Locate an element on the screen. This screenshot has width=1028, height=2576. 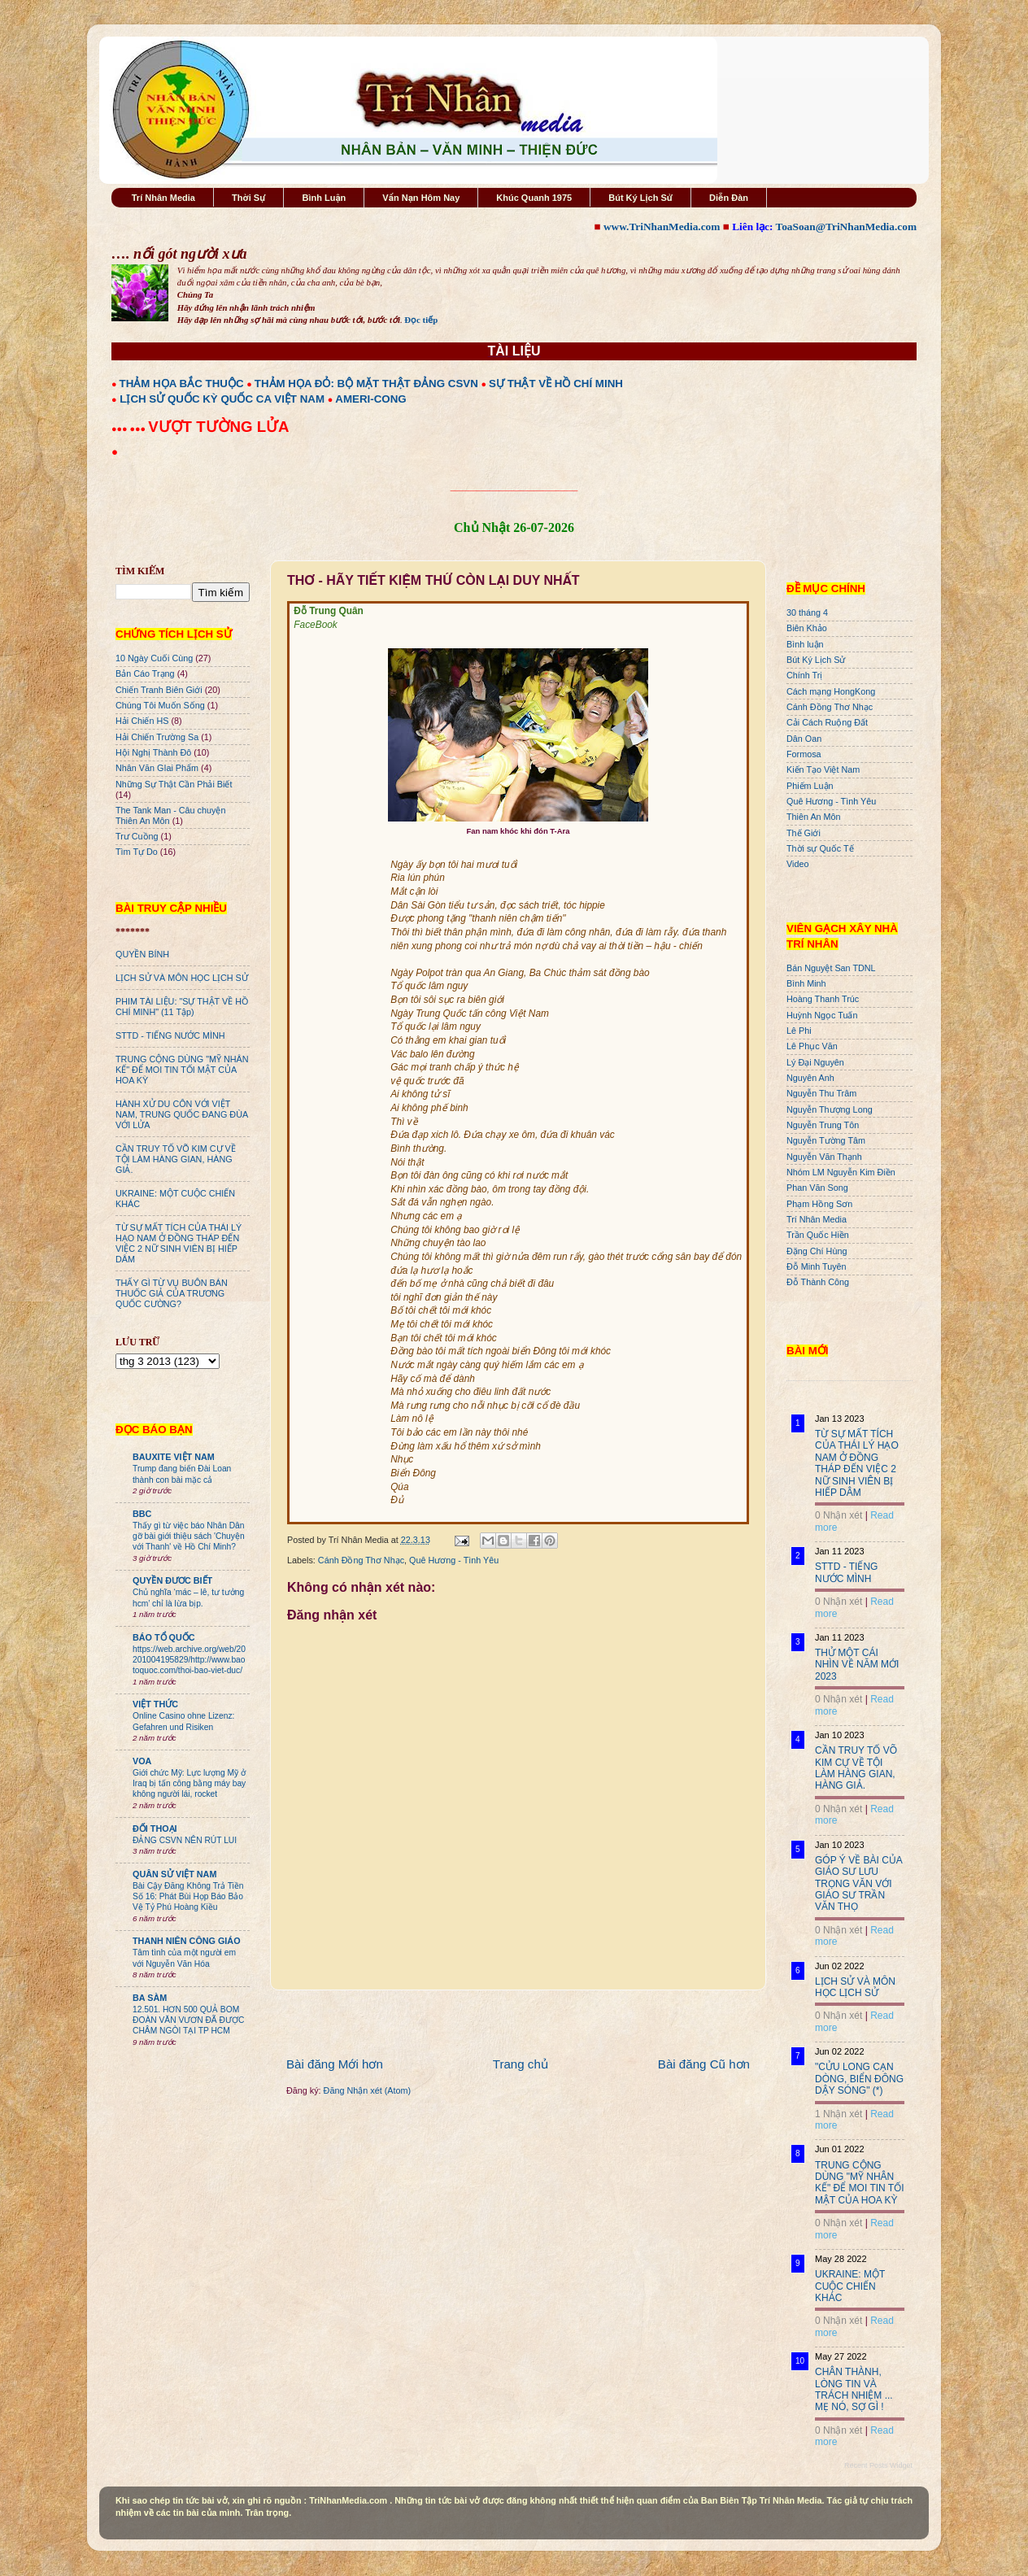
THẢM HỌA BẮC THUỘC is located at coordinates (182, 383).